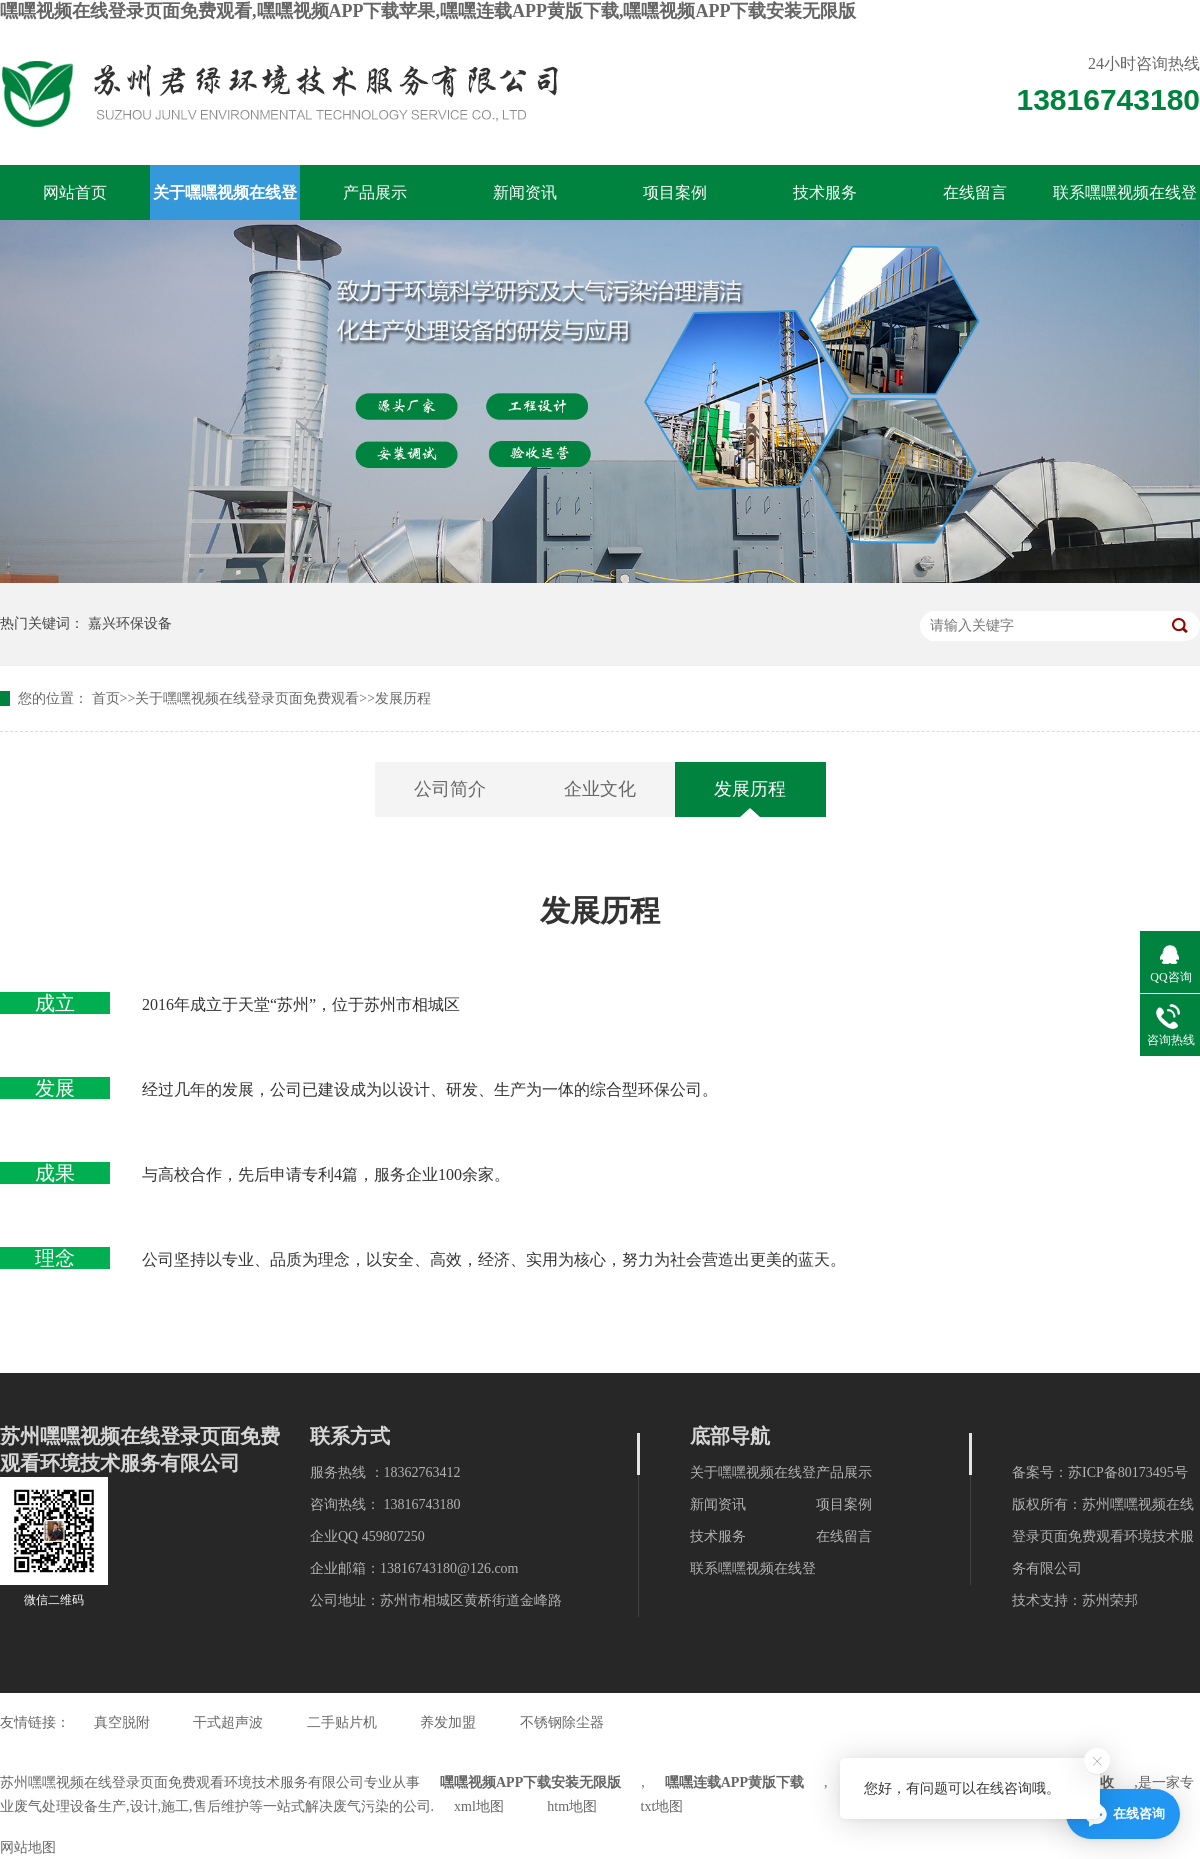 The height and width of the screenshot is (1859, 1200). What do you see at coordinates (228, 1722) in the screenshot?
I see `干式超声波` at bounding box center [228, 1722].